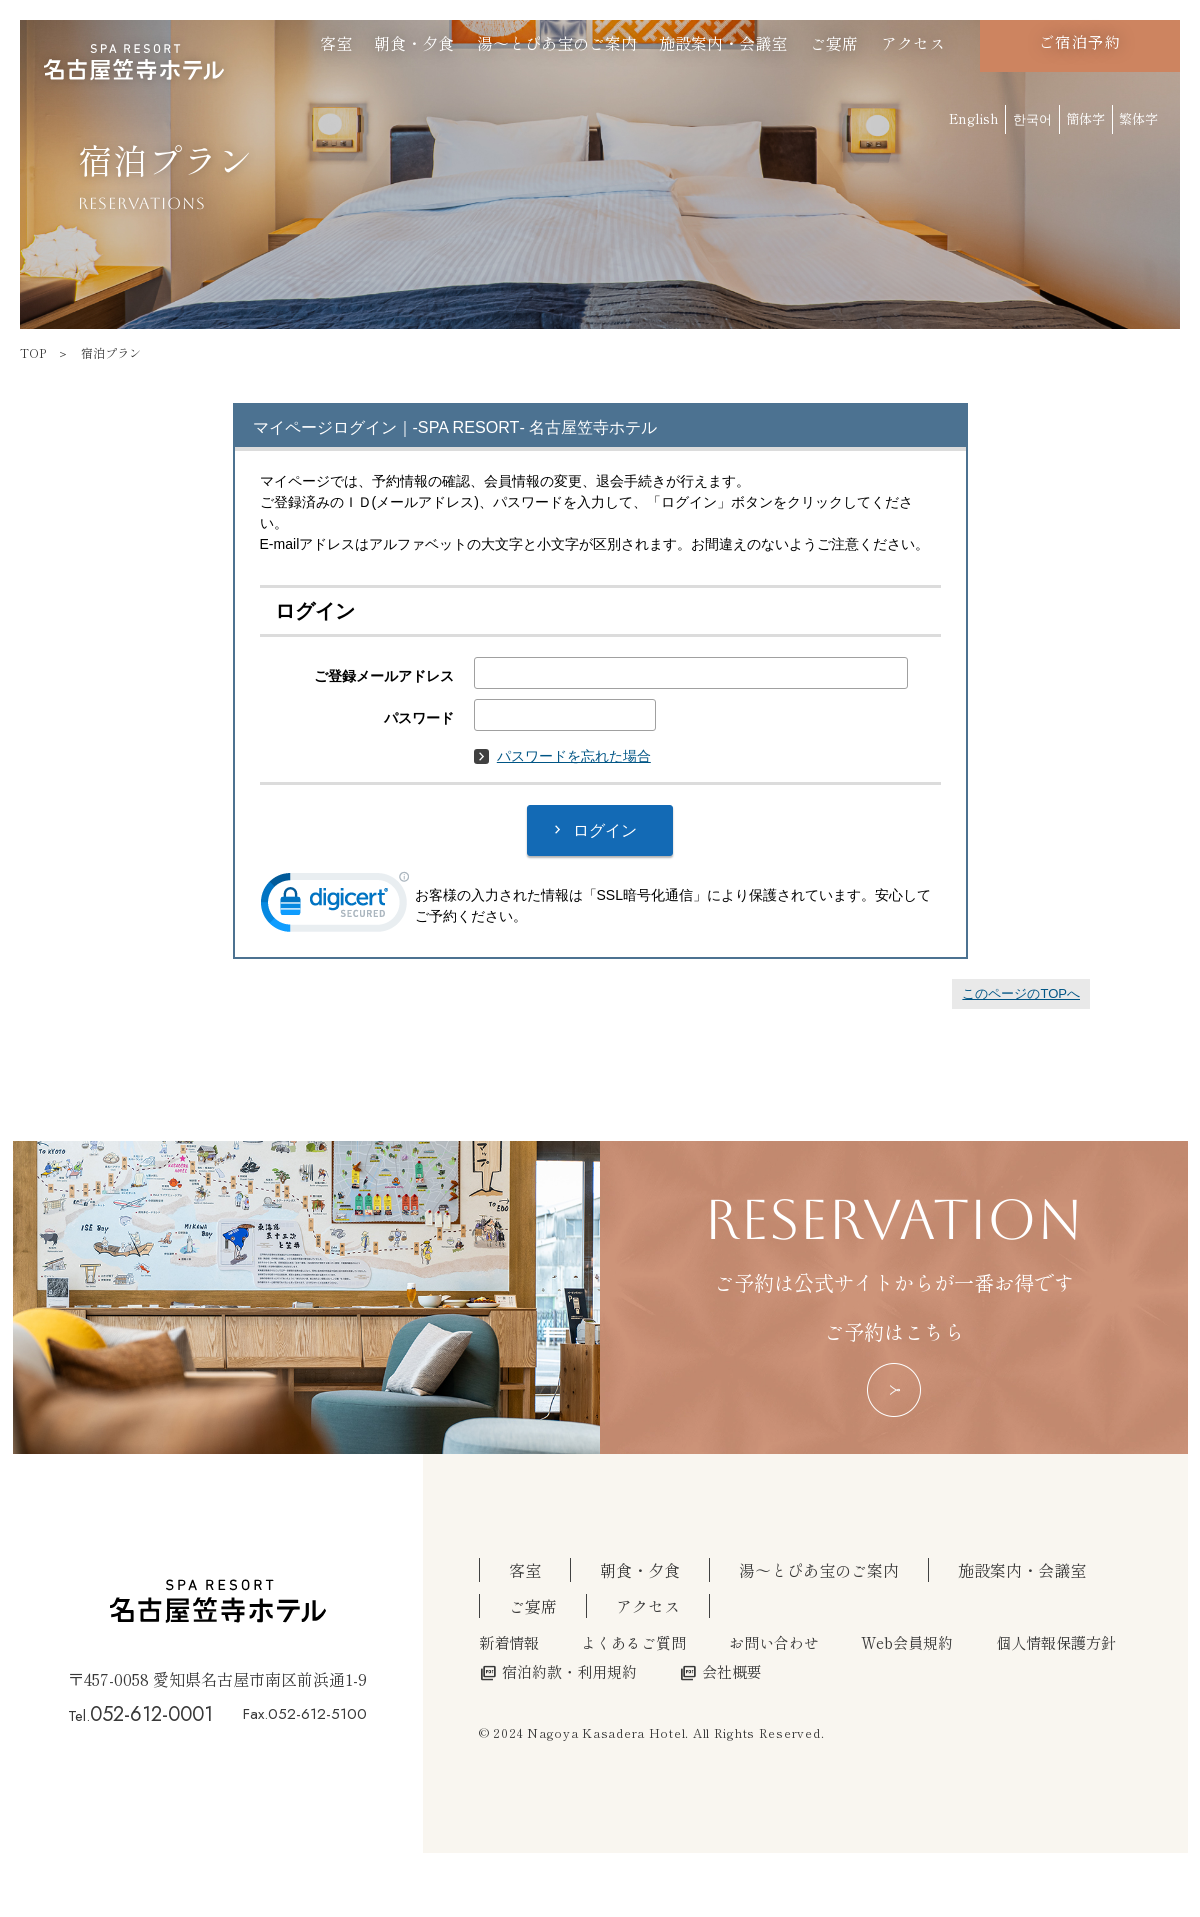 The width and height of the screenshot is (1200, 1917). What do you see at coordinates (562, 756) in the screenshot?
I see `パスワードを忘れた場合` at bounding box center [562, 756].